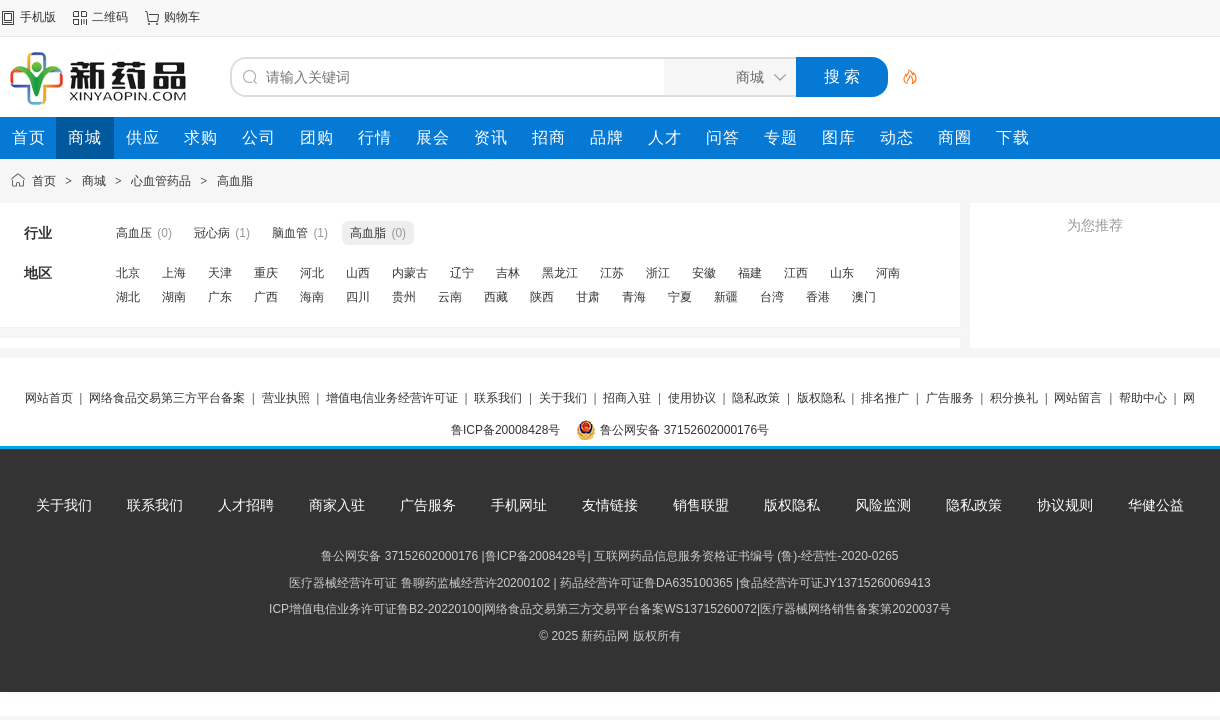 This screenshot has width=1220, height=720. I want to click on 湖北, so click(128, 297).